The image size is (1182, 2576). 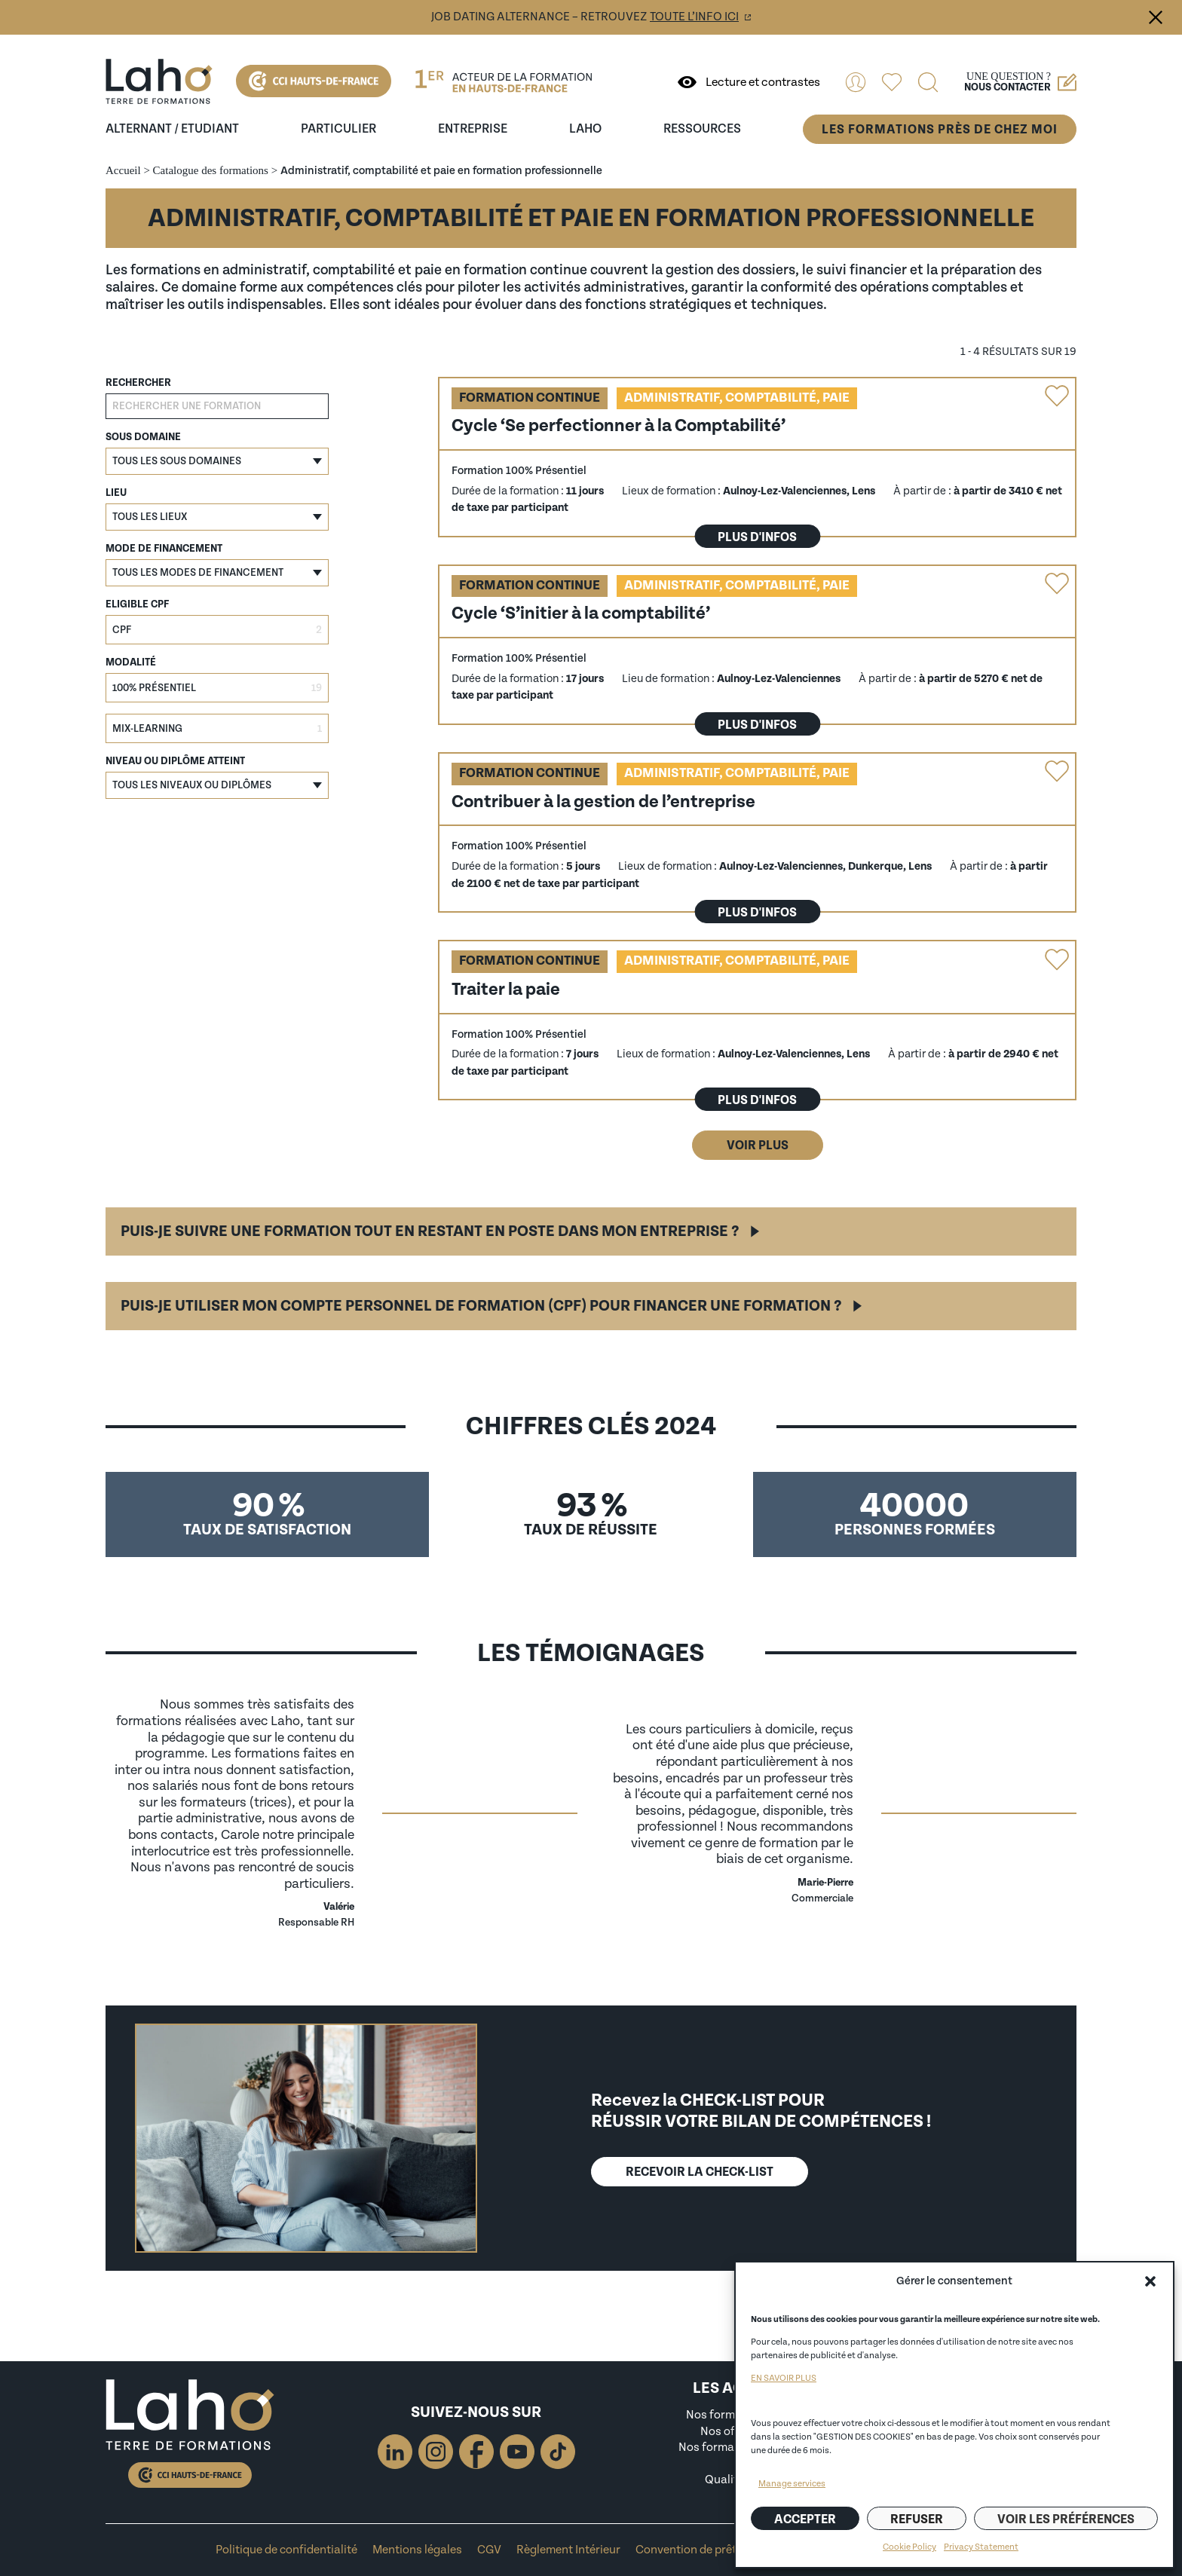 What do you see at coordinates (758, 1145) in the screenshot?
I see `Voir plus` at bounding box center [758, 1145].